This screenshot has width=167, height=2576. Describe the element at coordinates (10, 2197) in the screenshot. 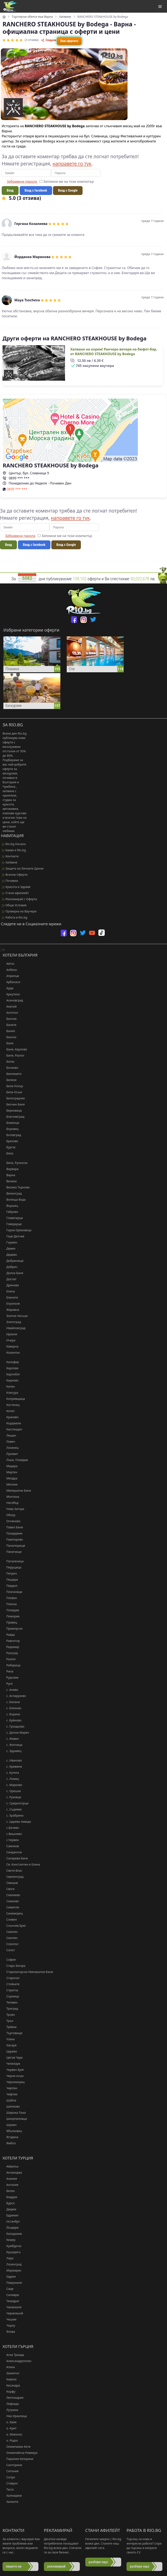

I see `Бодрум` at that location.